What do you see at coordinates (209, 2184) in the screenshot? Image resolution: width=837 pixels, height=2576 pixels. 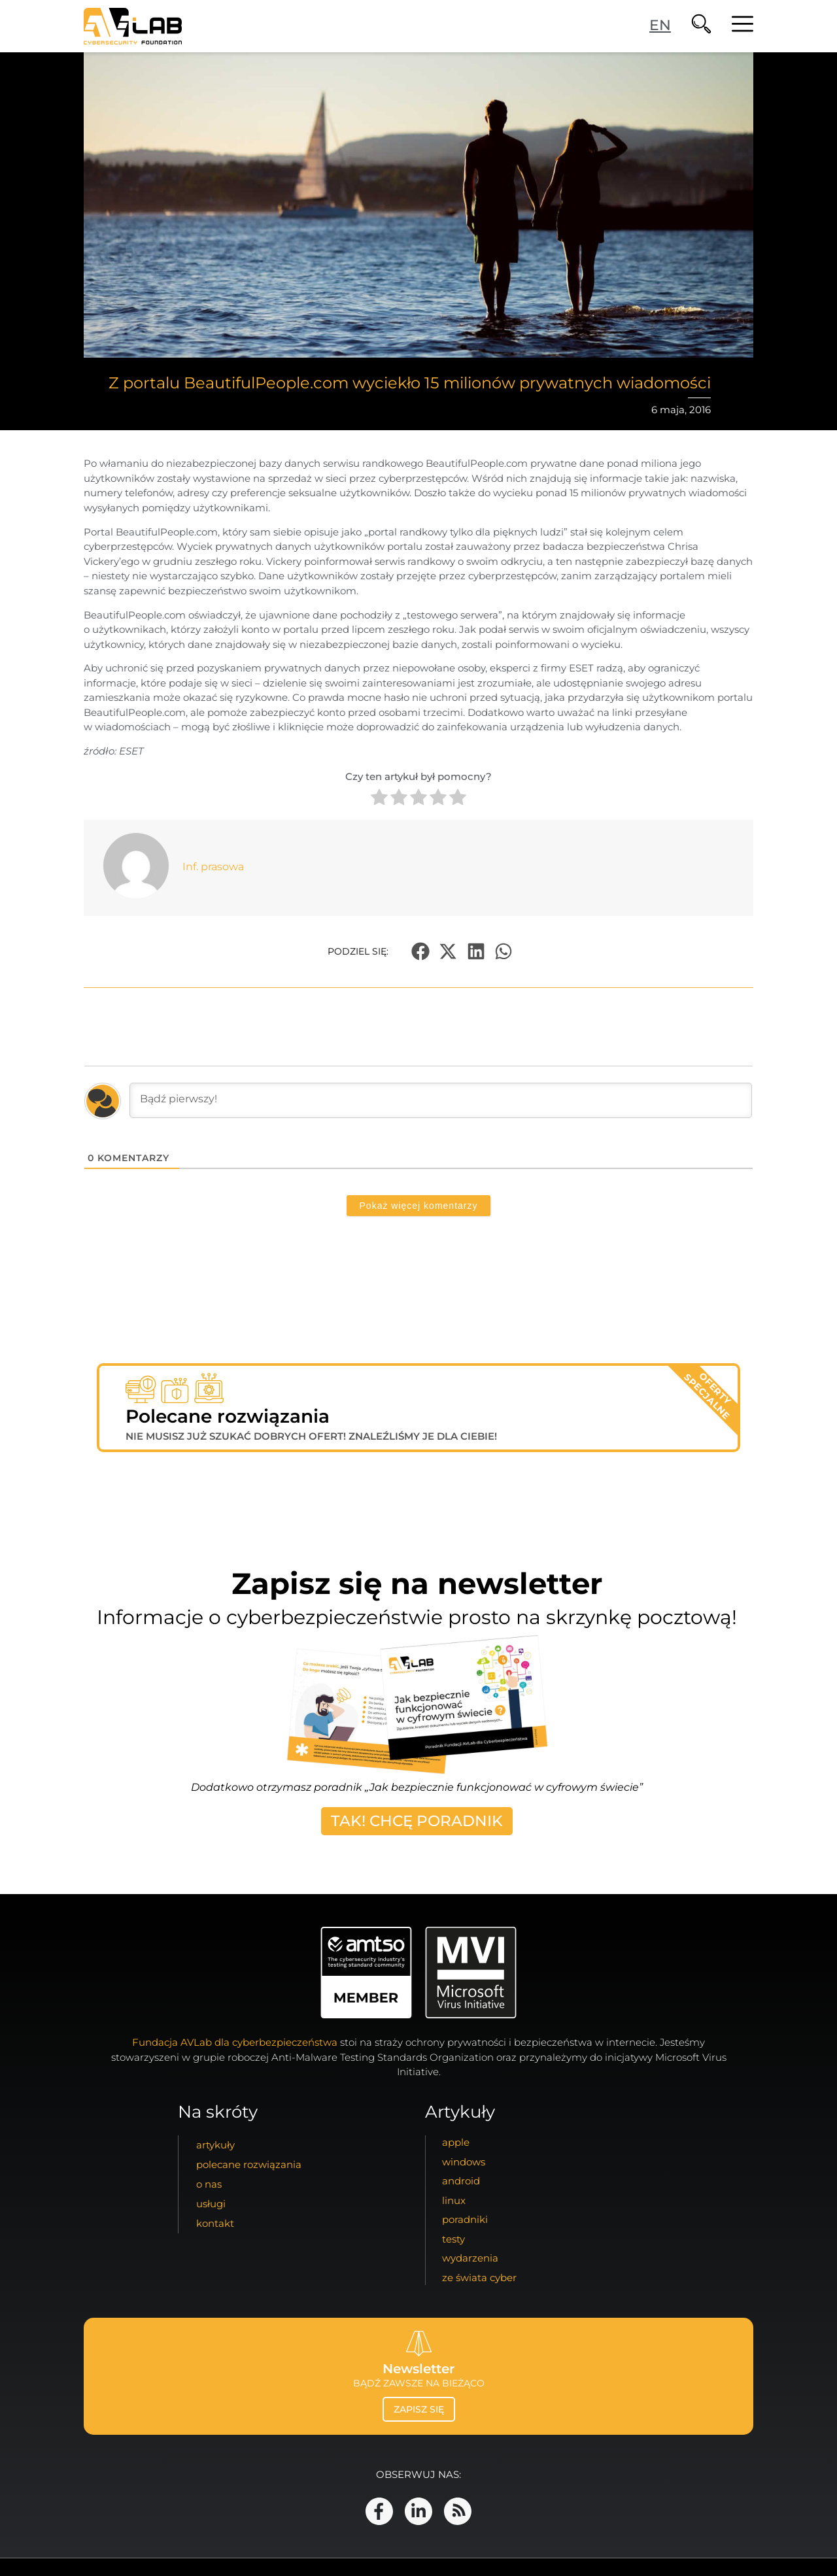 I see `o nas` at bounding box center [209, 2184].